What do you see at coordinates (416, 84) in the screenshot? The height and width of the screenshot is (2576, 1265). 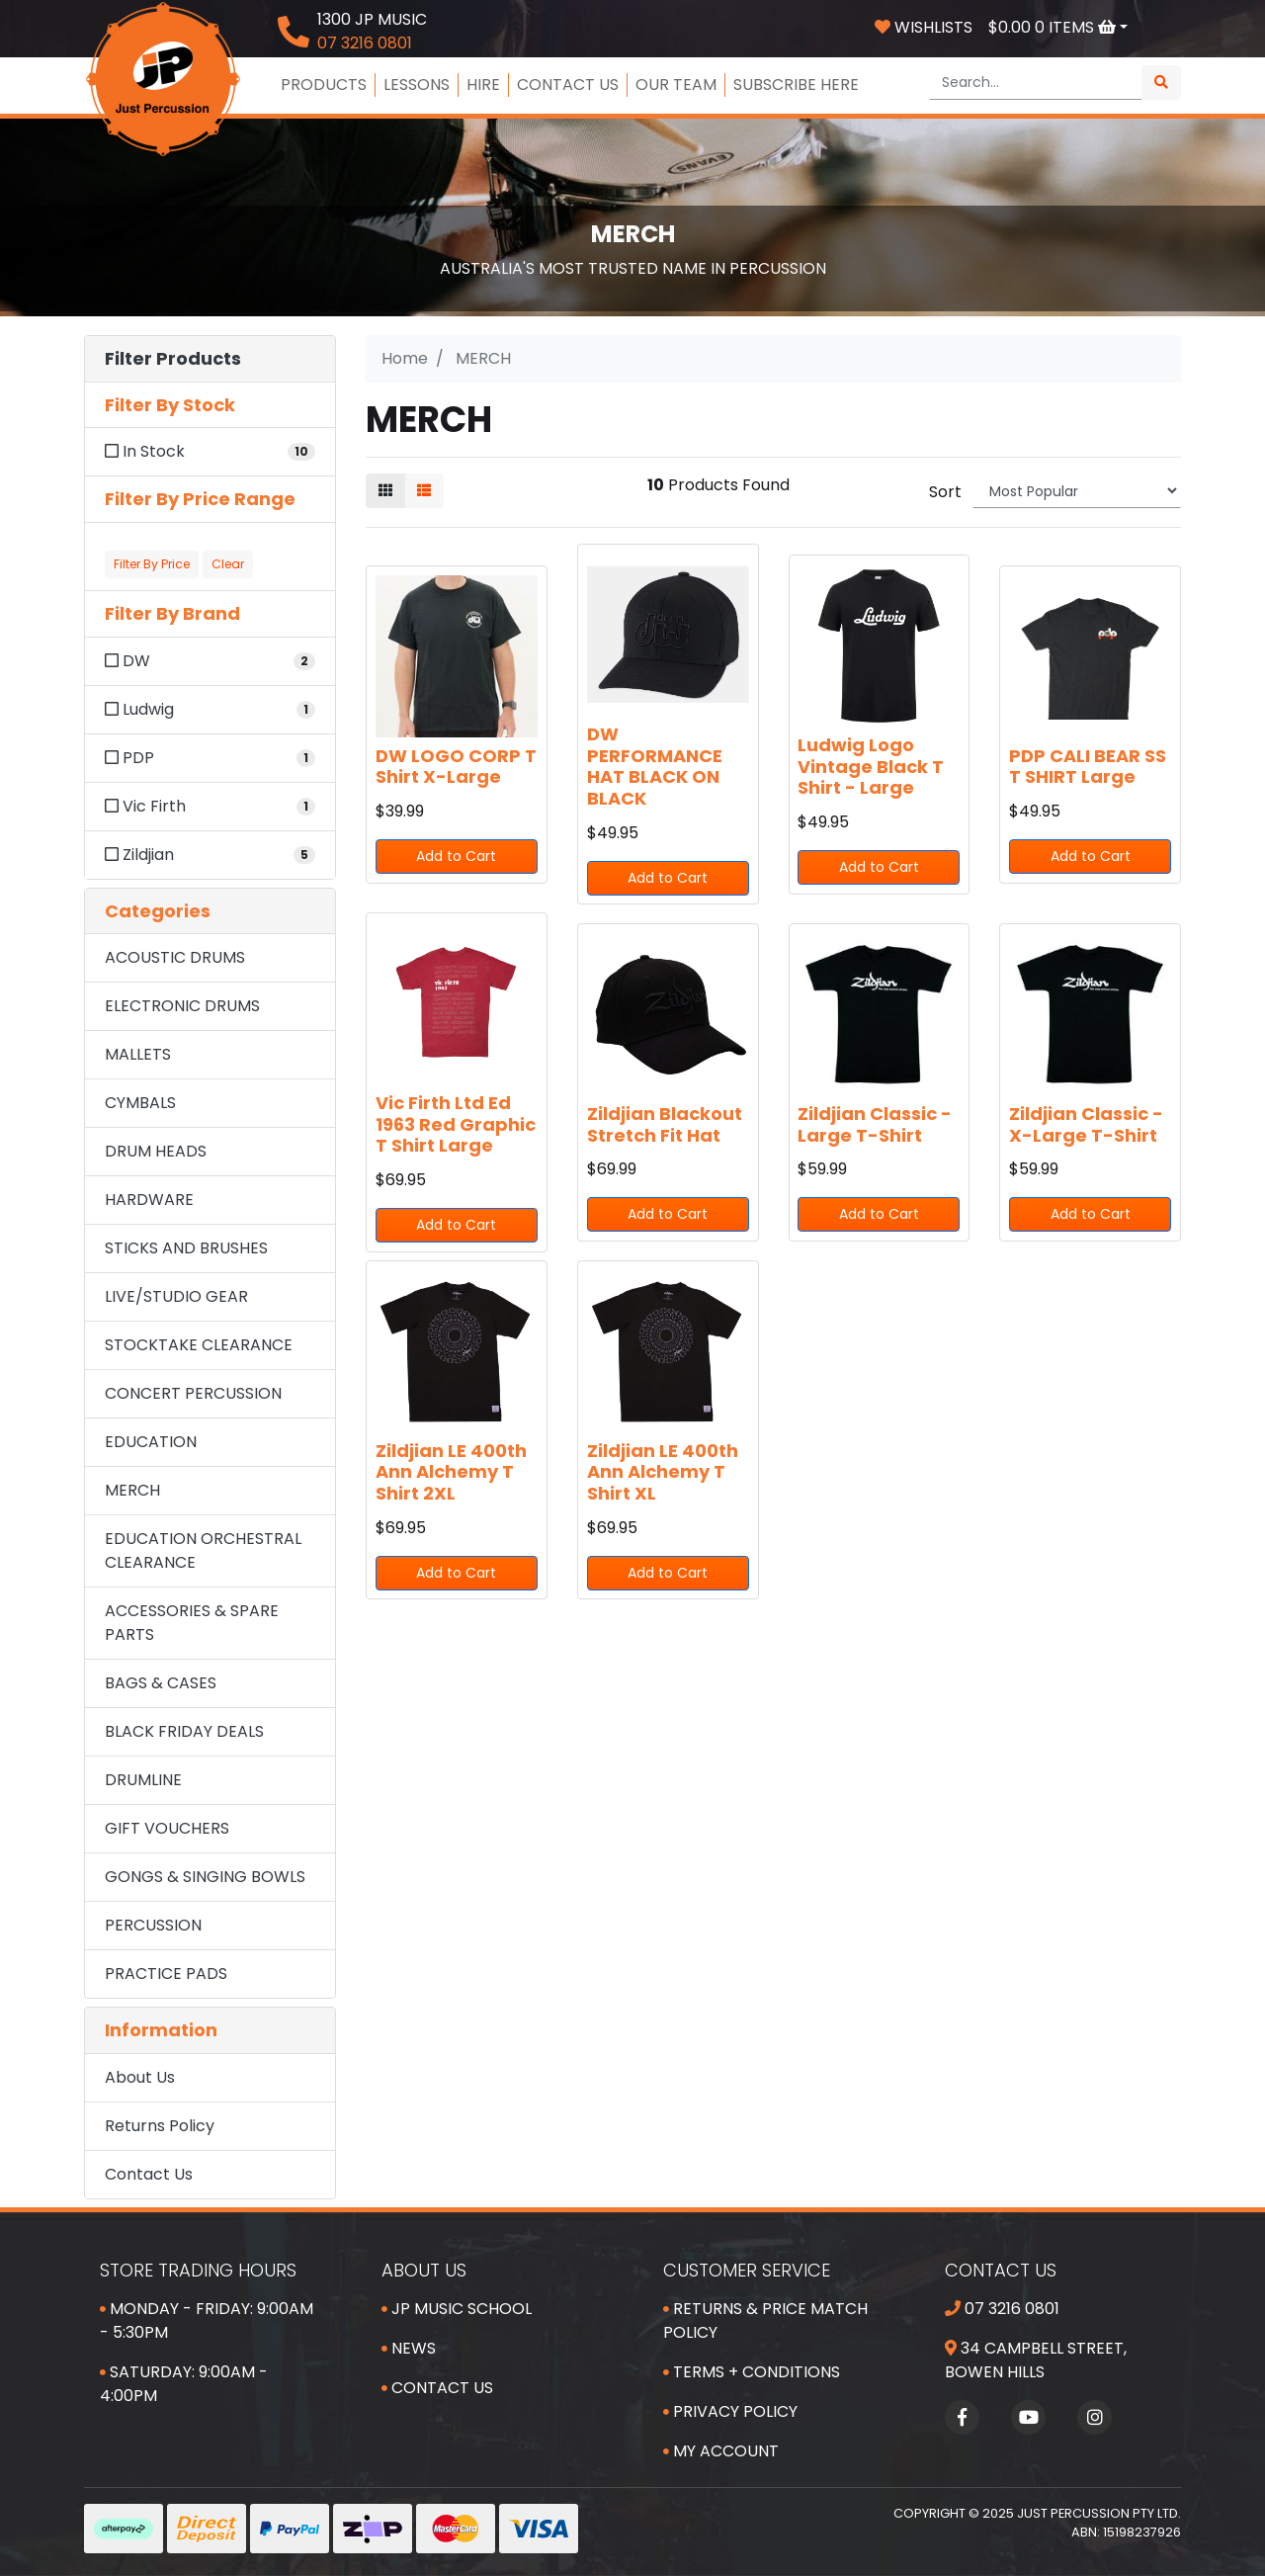 I see `LESSONS` at bounding box center [416, 84].